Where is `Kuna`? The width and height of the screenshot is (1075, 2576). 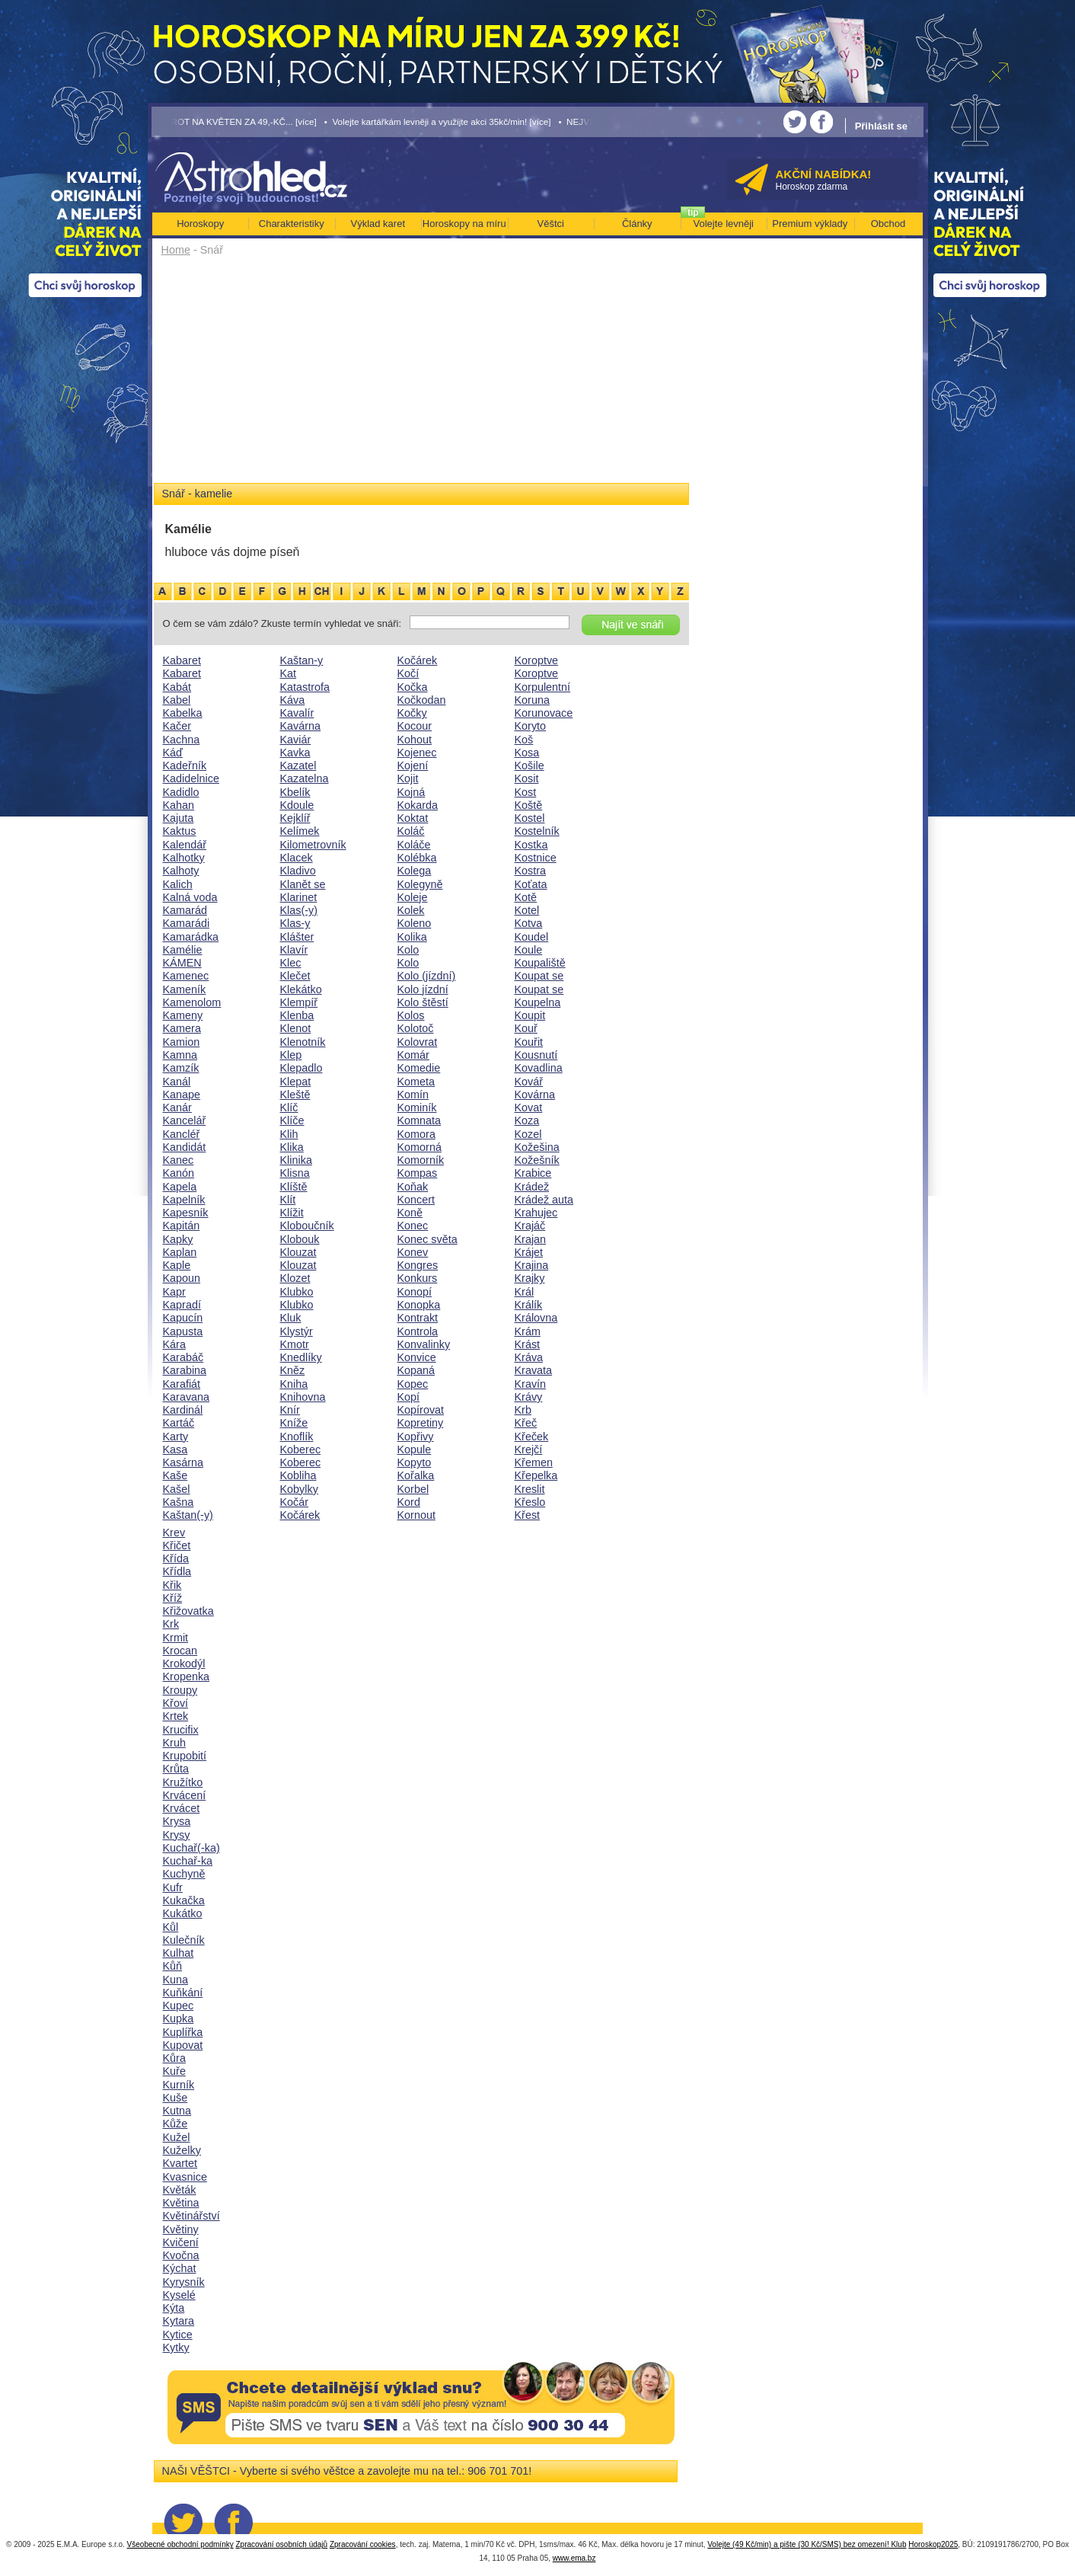
Kuna is located at coordinates (176, 1980).